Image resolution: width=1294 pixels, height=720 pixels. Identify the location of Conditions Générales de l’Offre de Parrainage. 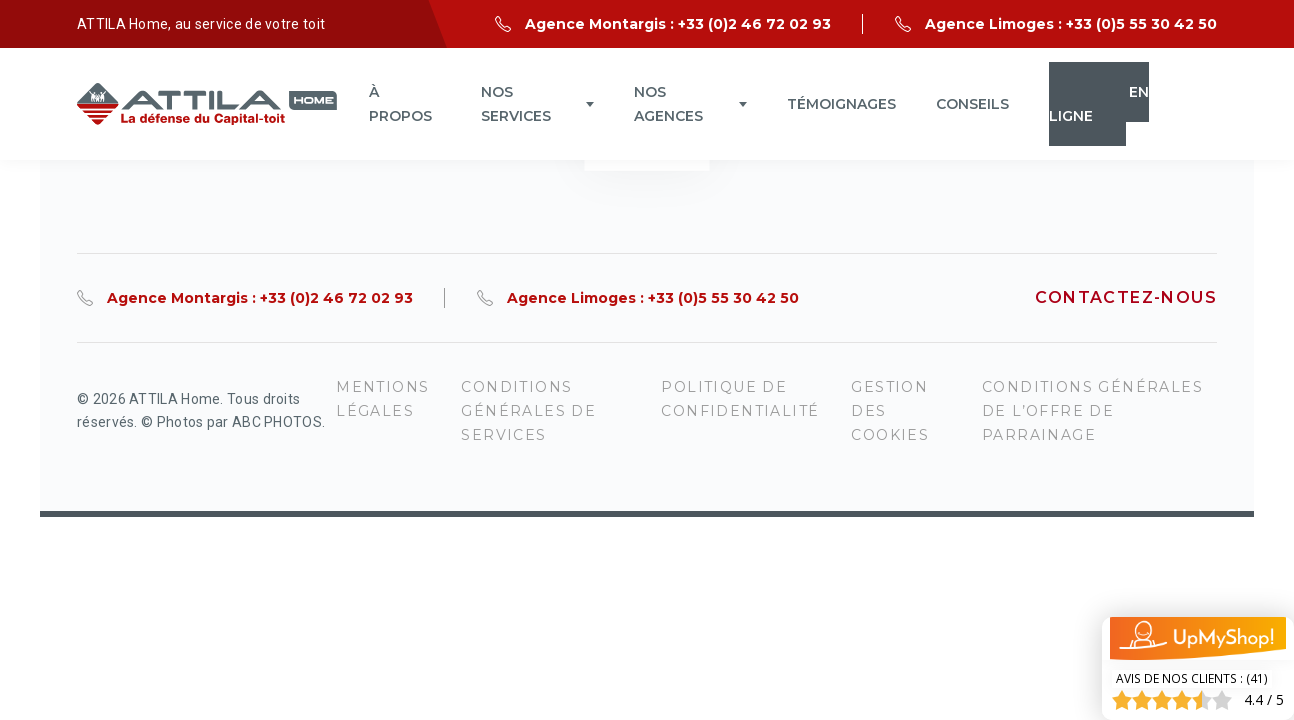
(1092, 411).